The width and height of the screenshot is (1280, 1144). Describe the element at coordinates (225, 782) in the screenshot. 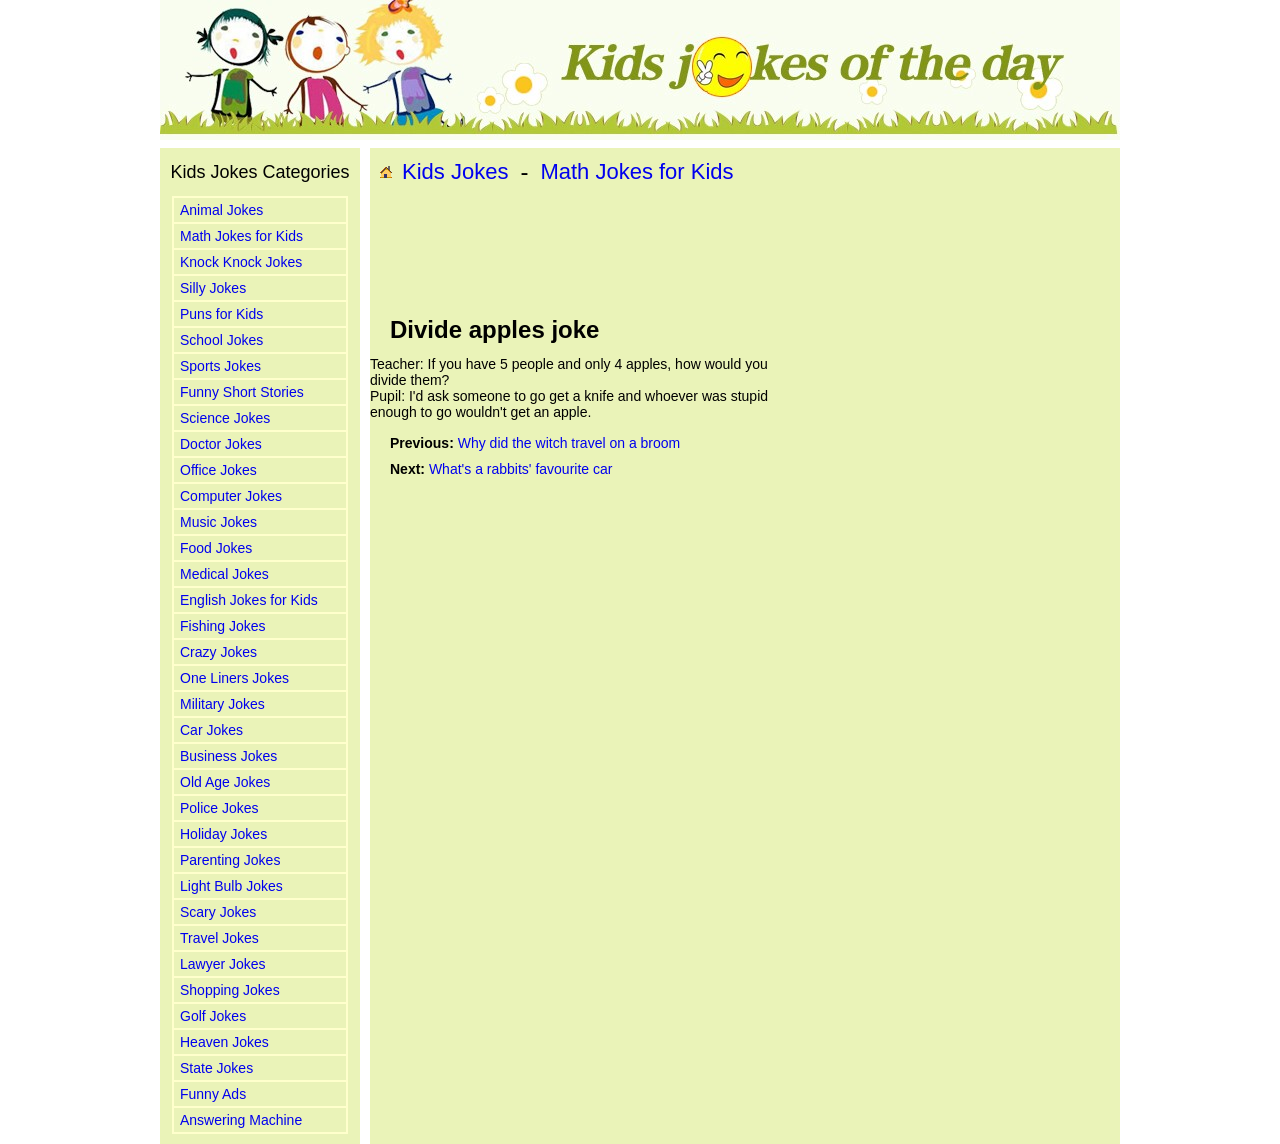

I see `Old Age Jokes` at that location.